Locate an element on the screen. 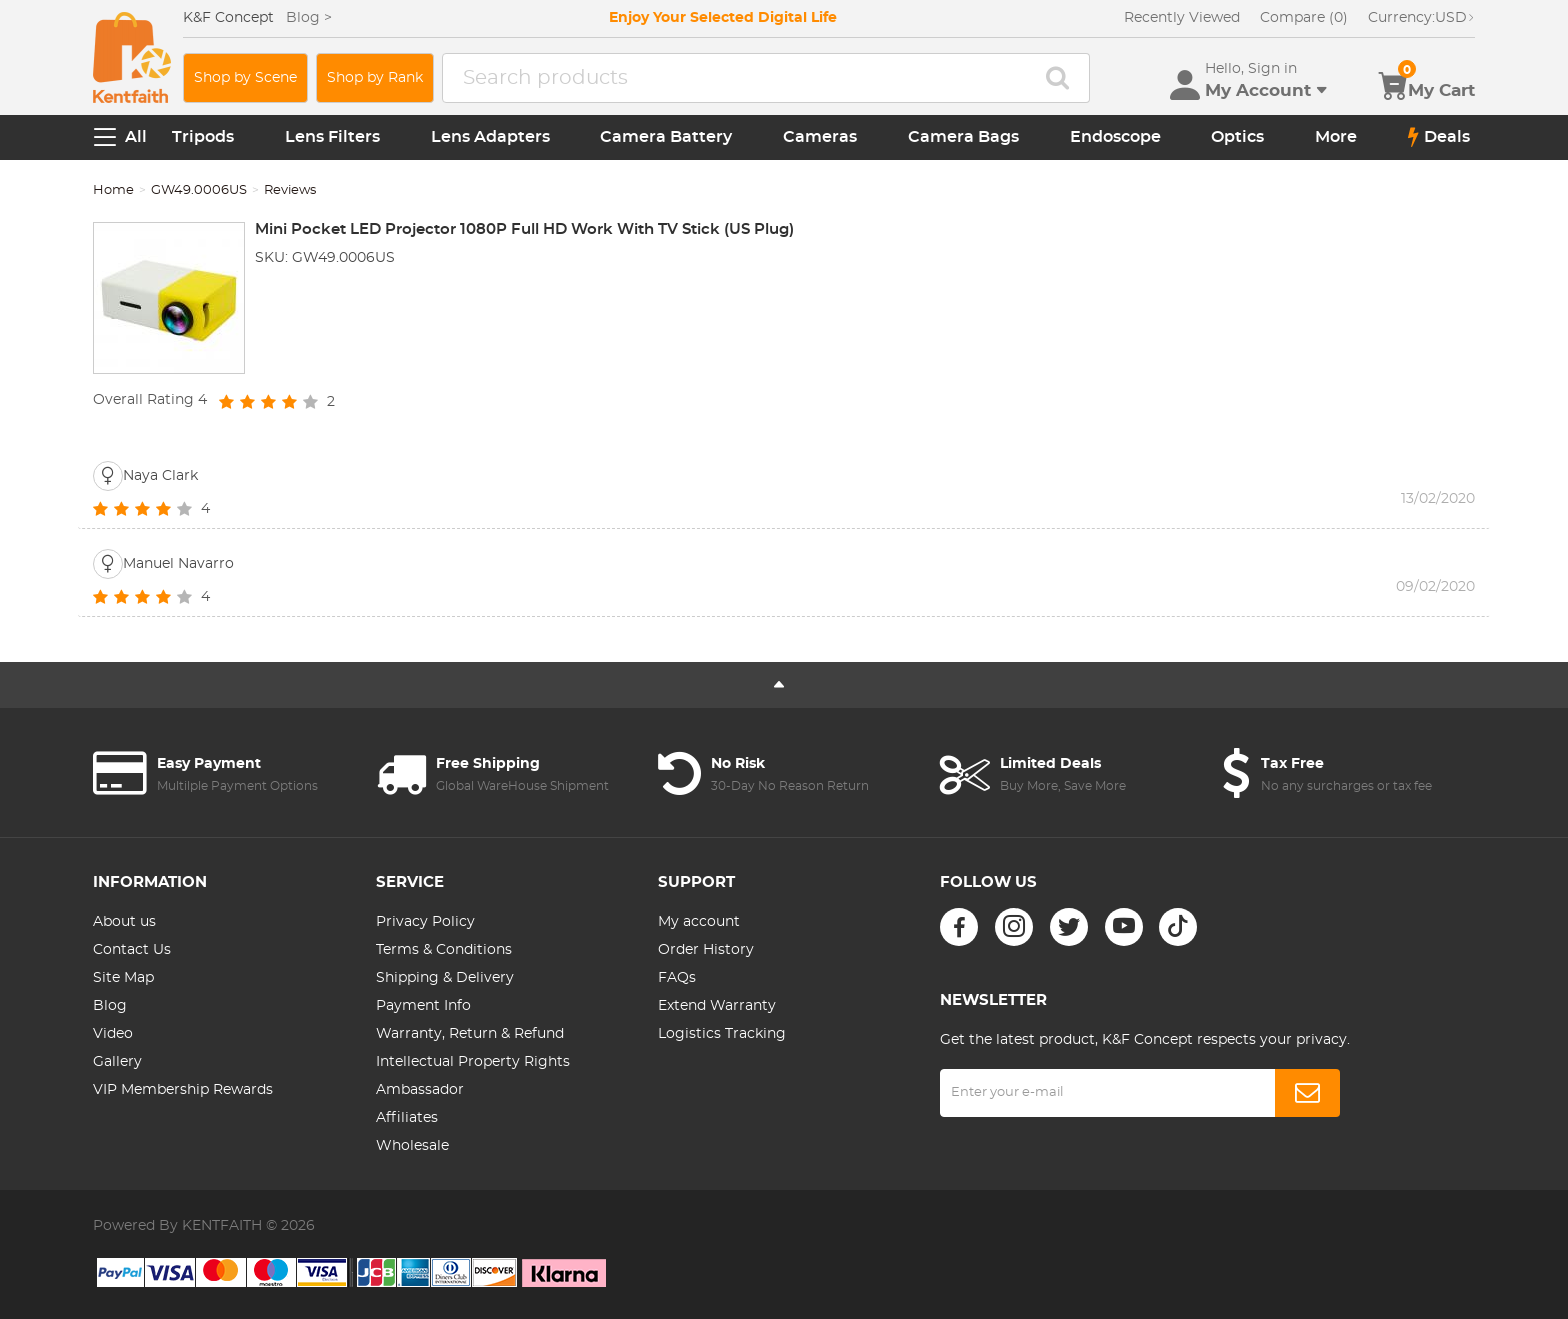 This screenshot has height=1319, width=1568. USD is located at coordinates (1421, 18).